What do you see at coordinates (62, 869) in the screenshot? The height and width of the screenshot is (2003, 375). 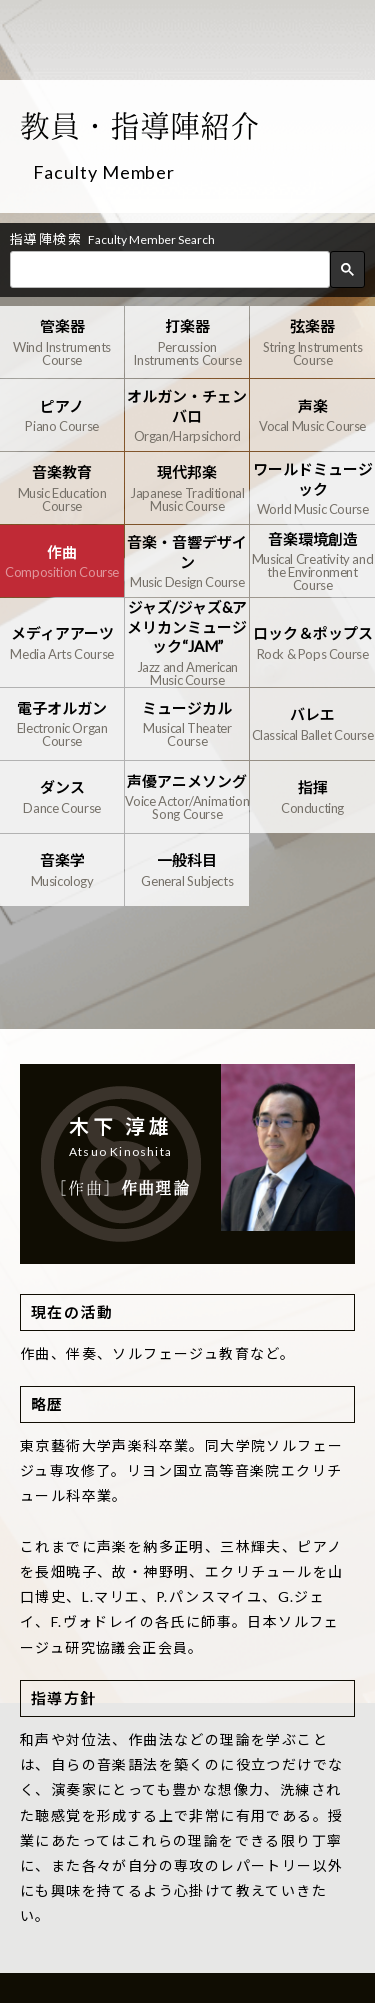 I see `音楽学` at bounding box center [62, 869].